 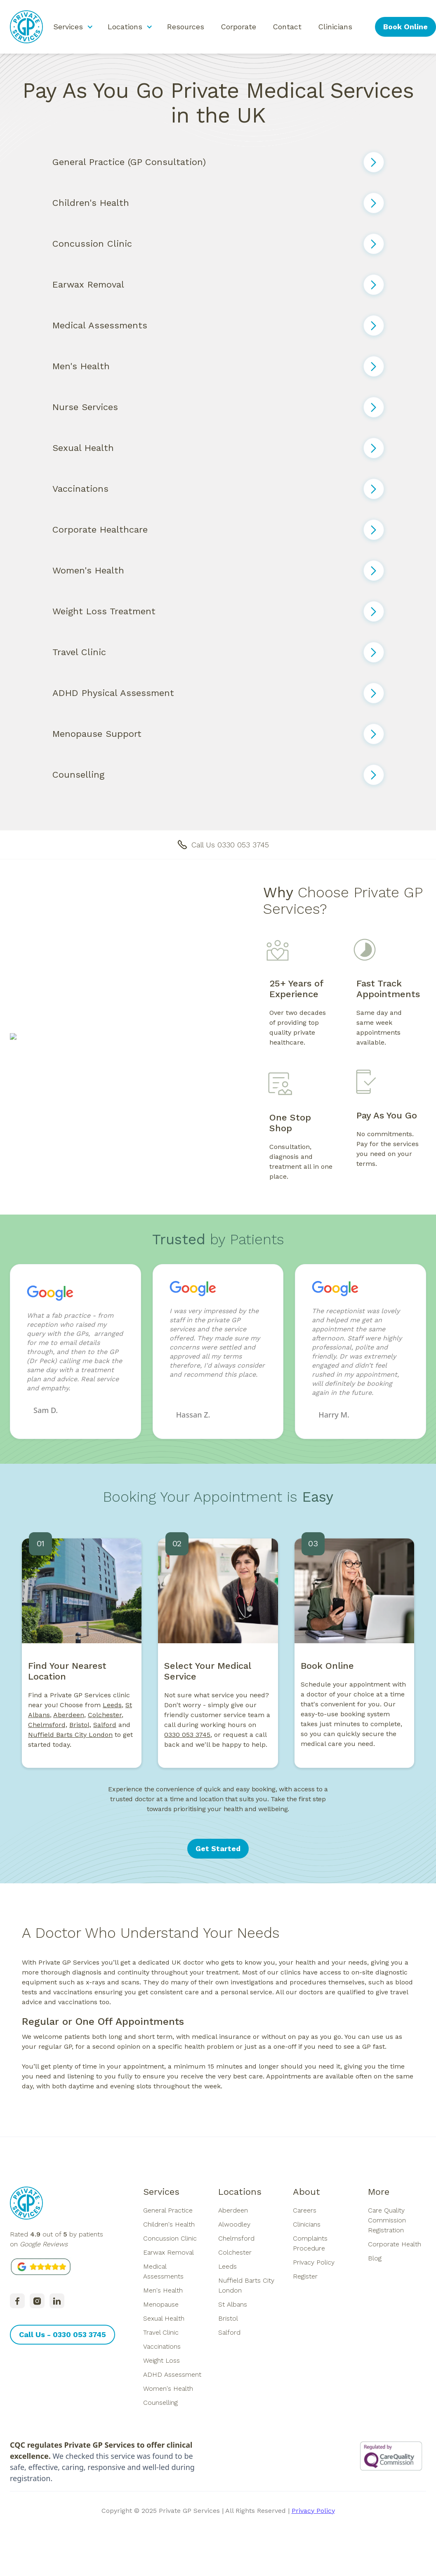 What do you see at coordinates (228, 2318) in the screenshot?
I see `Bristol` at bounding box center [228, 2318].